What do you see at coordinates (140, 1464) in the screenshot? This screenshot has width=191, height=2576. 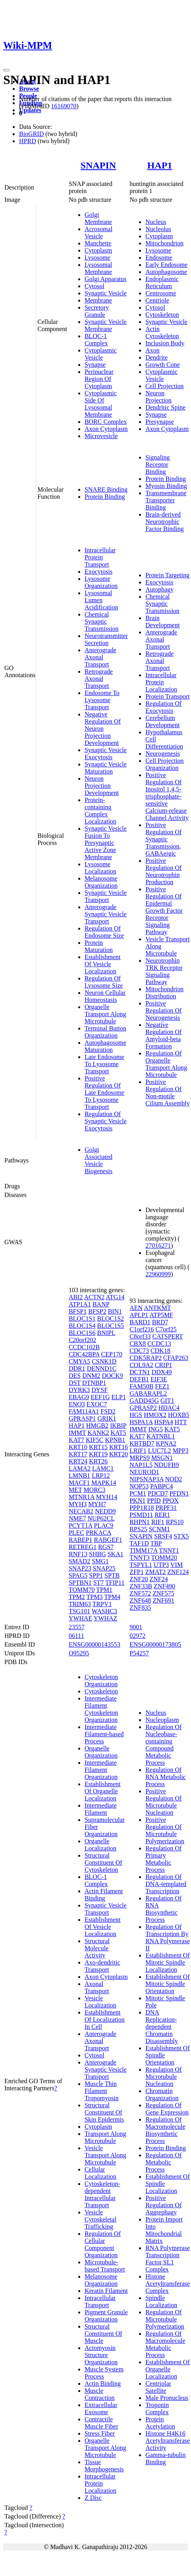 I see `NAP1L5` at bounding box center [140, 1464].